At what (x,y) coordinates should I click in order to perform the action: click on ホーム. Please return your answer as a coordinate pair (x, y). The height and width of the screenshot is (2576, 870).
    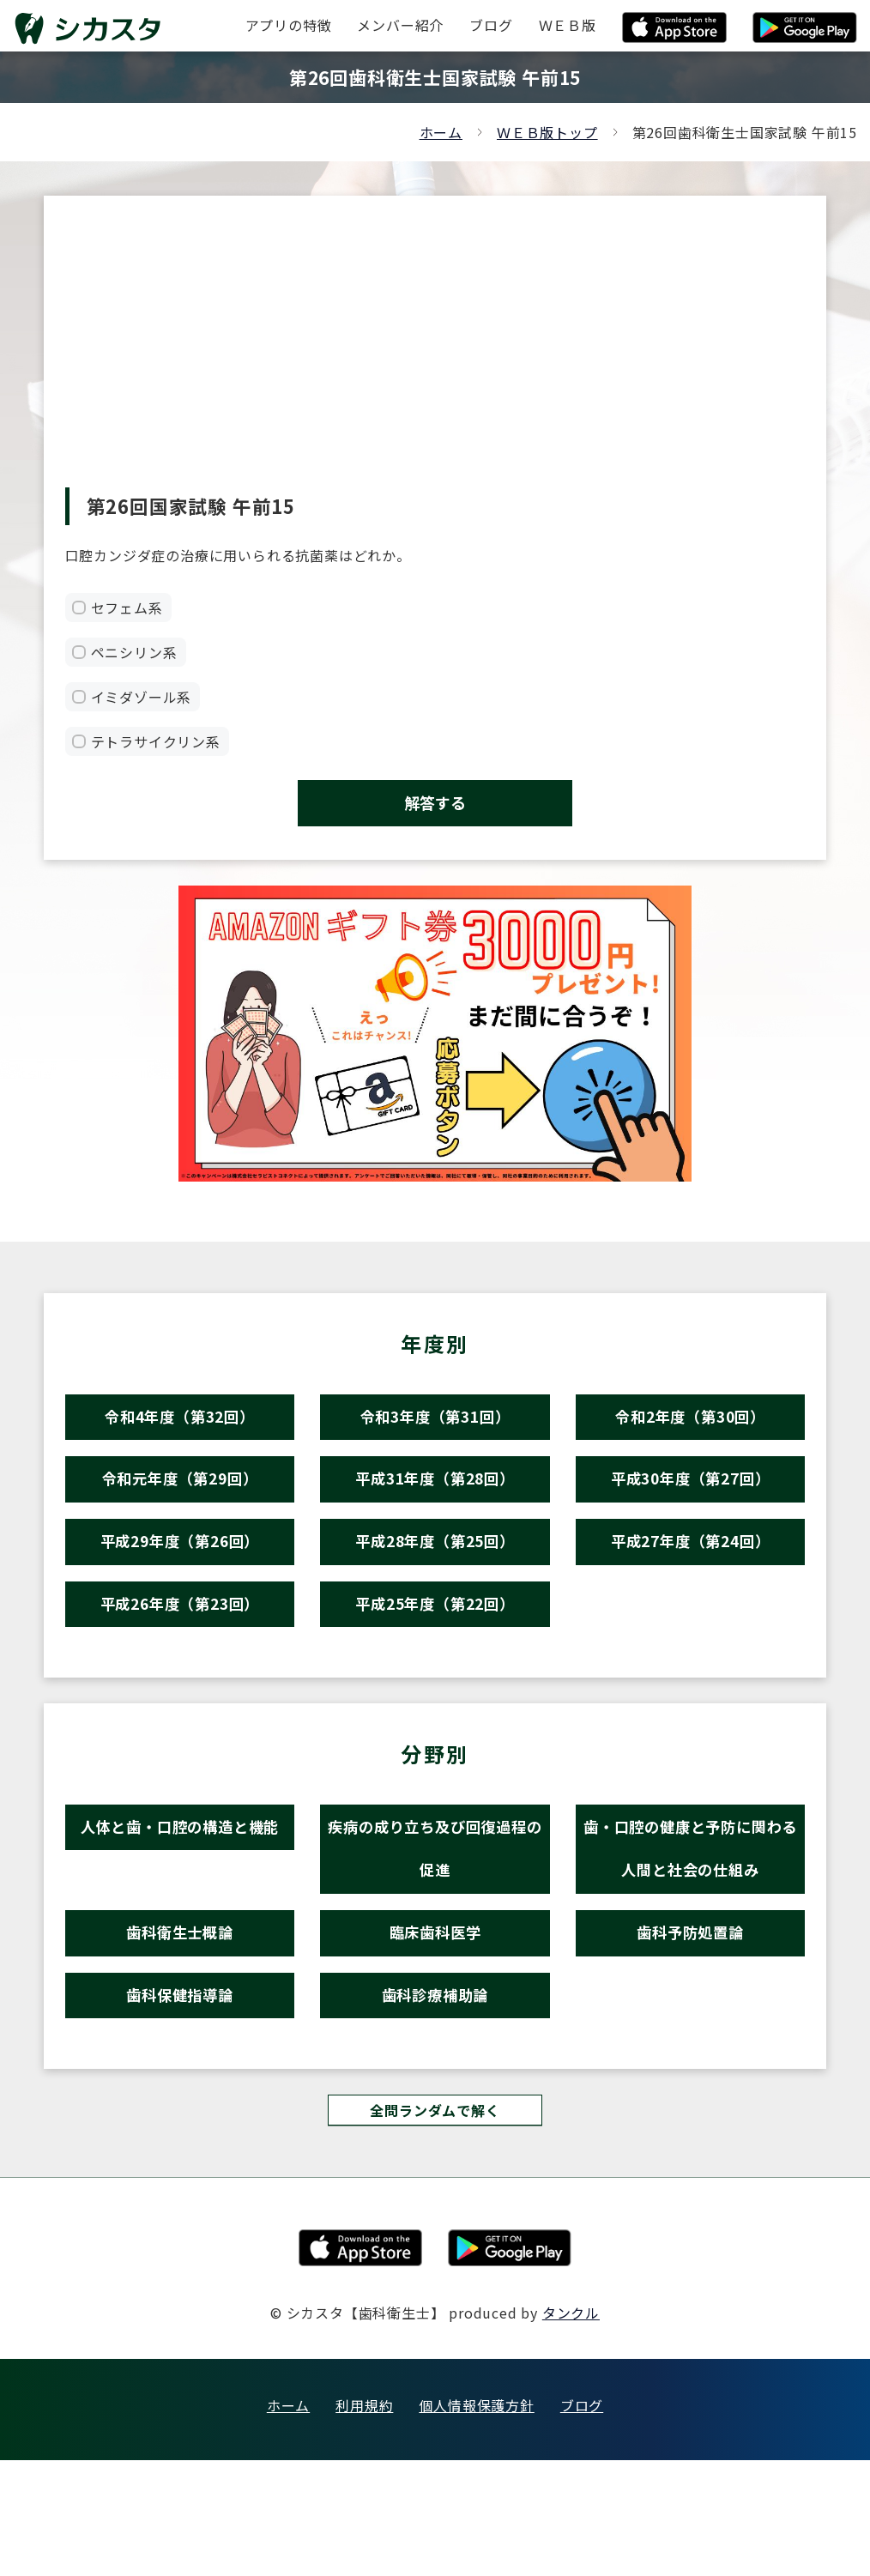
    Looking at the image, I should click on (441, 132).